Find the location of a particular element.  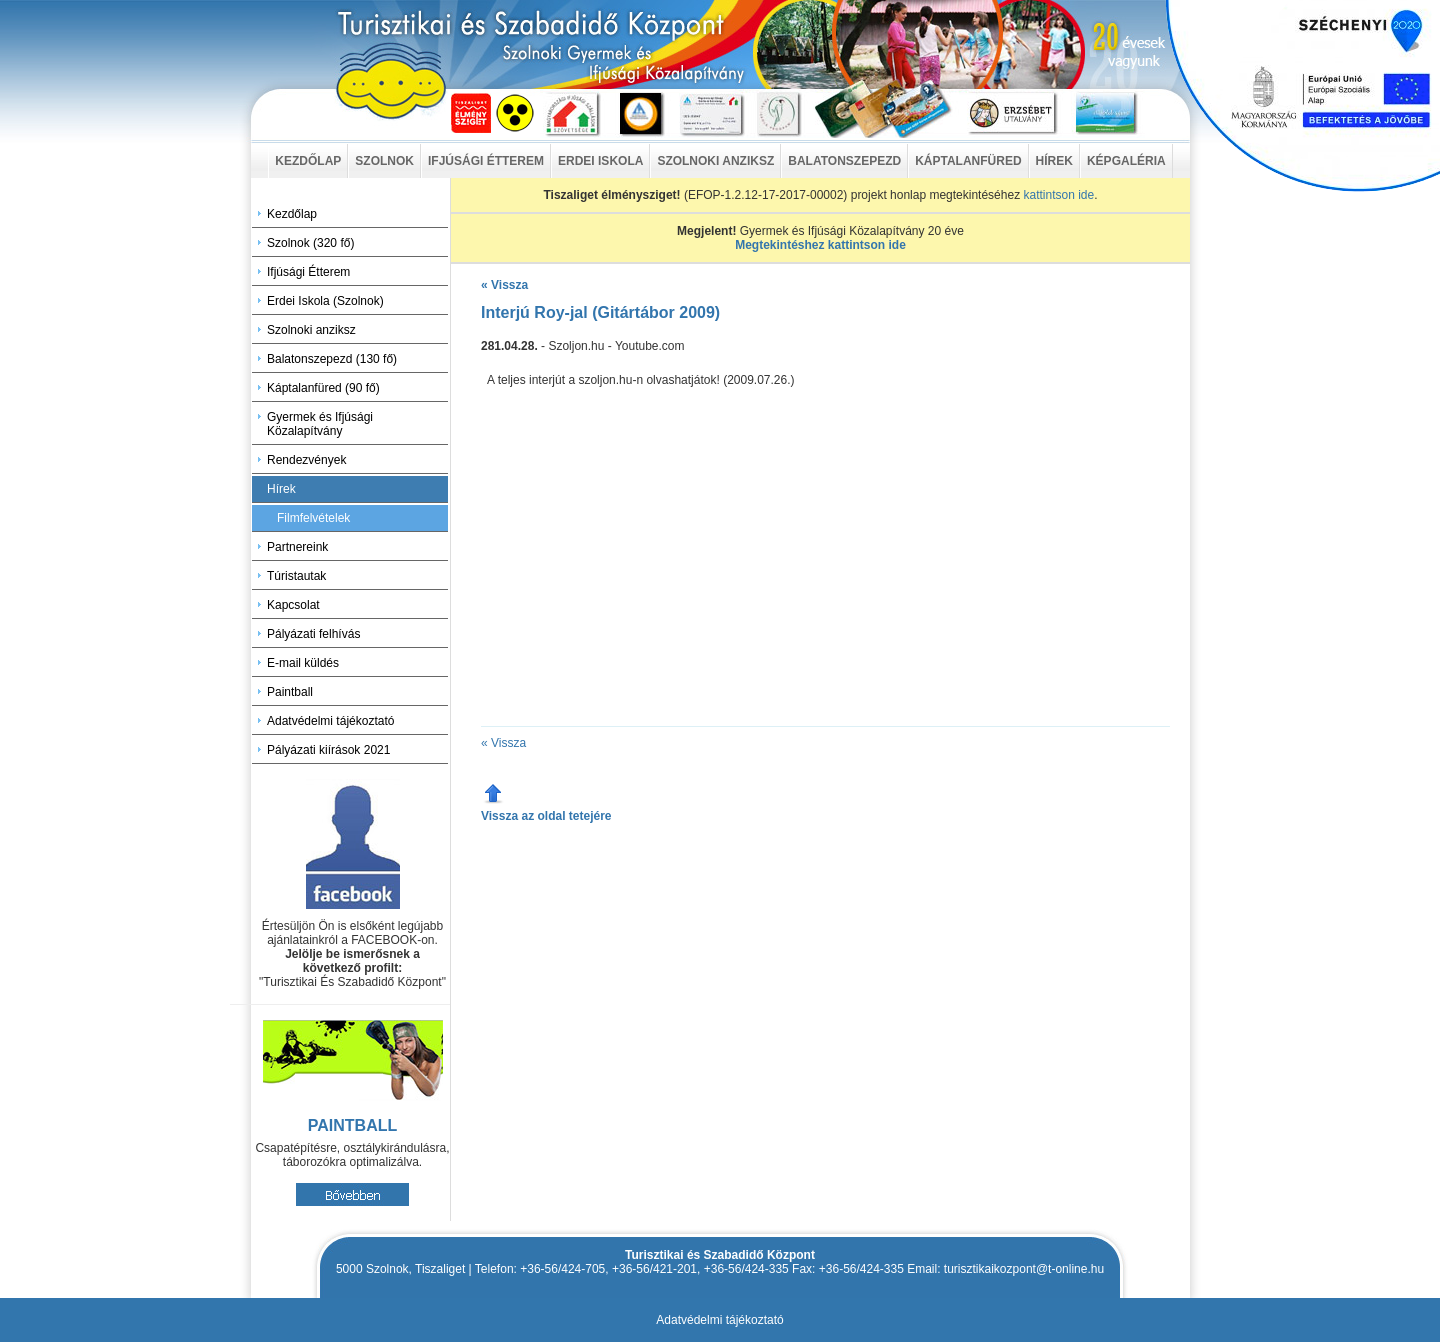

Kezdőlap is located at coordinates (292, 214).